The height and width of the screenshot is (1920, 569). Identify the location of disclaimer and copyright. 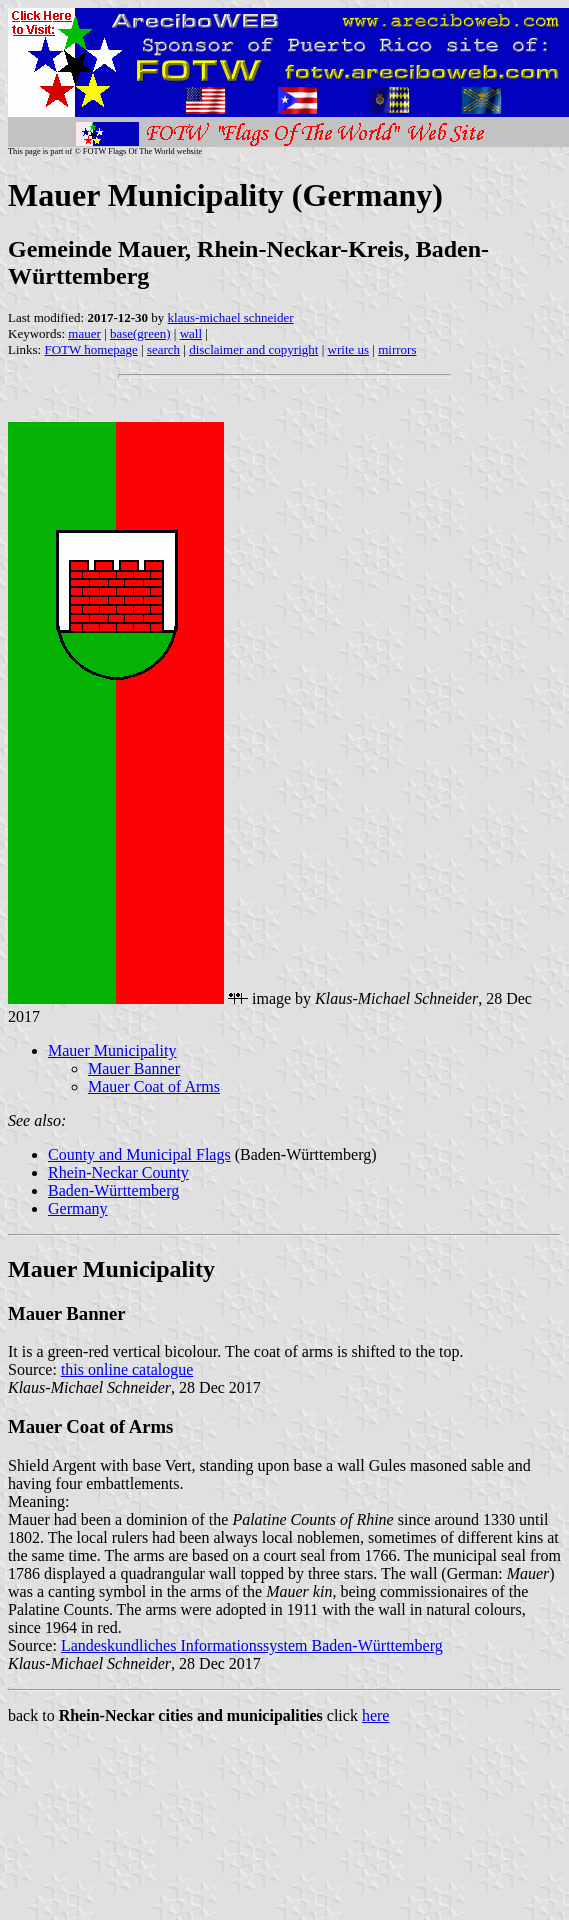
(253, 349).